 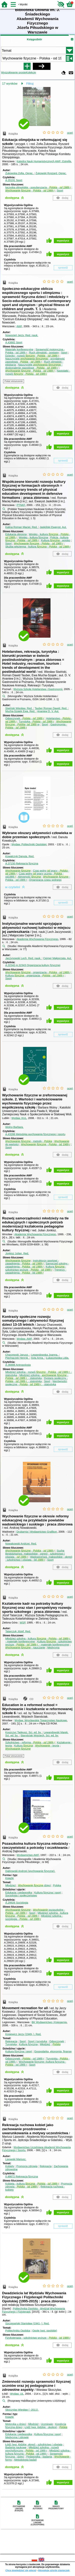 I want to click on Rekreacja, so click(x=11, y=2041).